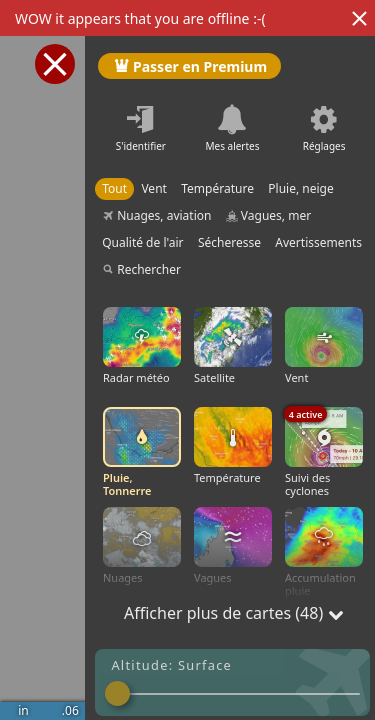 The image size is (375, 720). Describe the element at coordinates (232, 146) in the screenshot. I see `Mes alertes` at that location.